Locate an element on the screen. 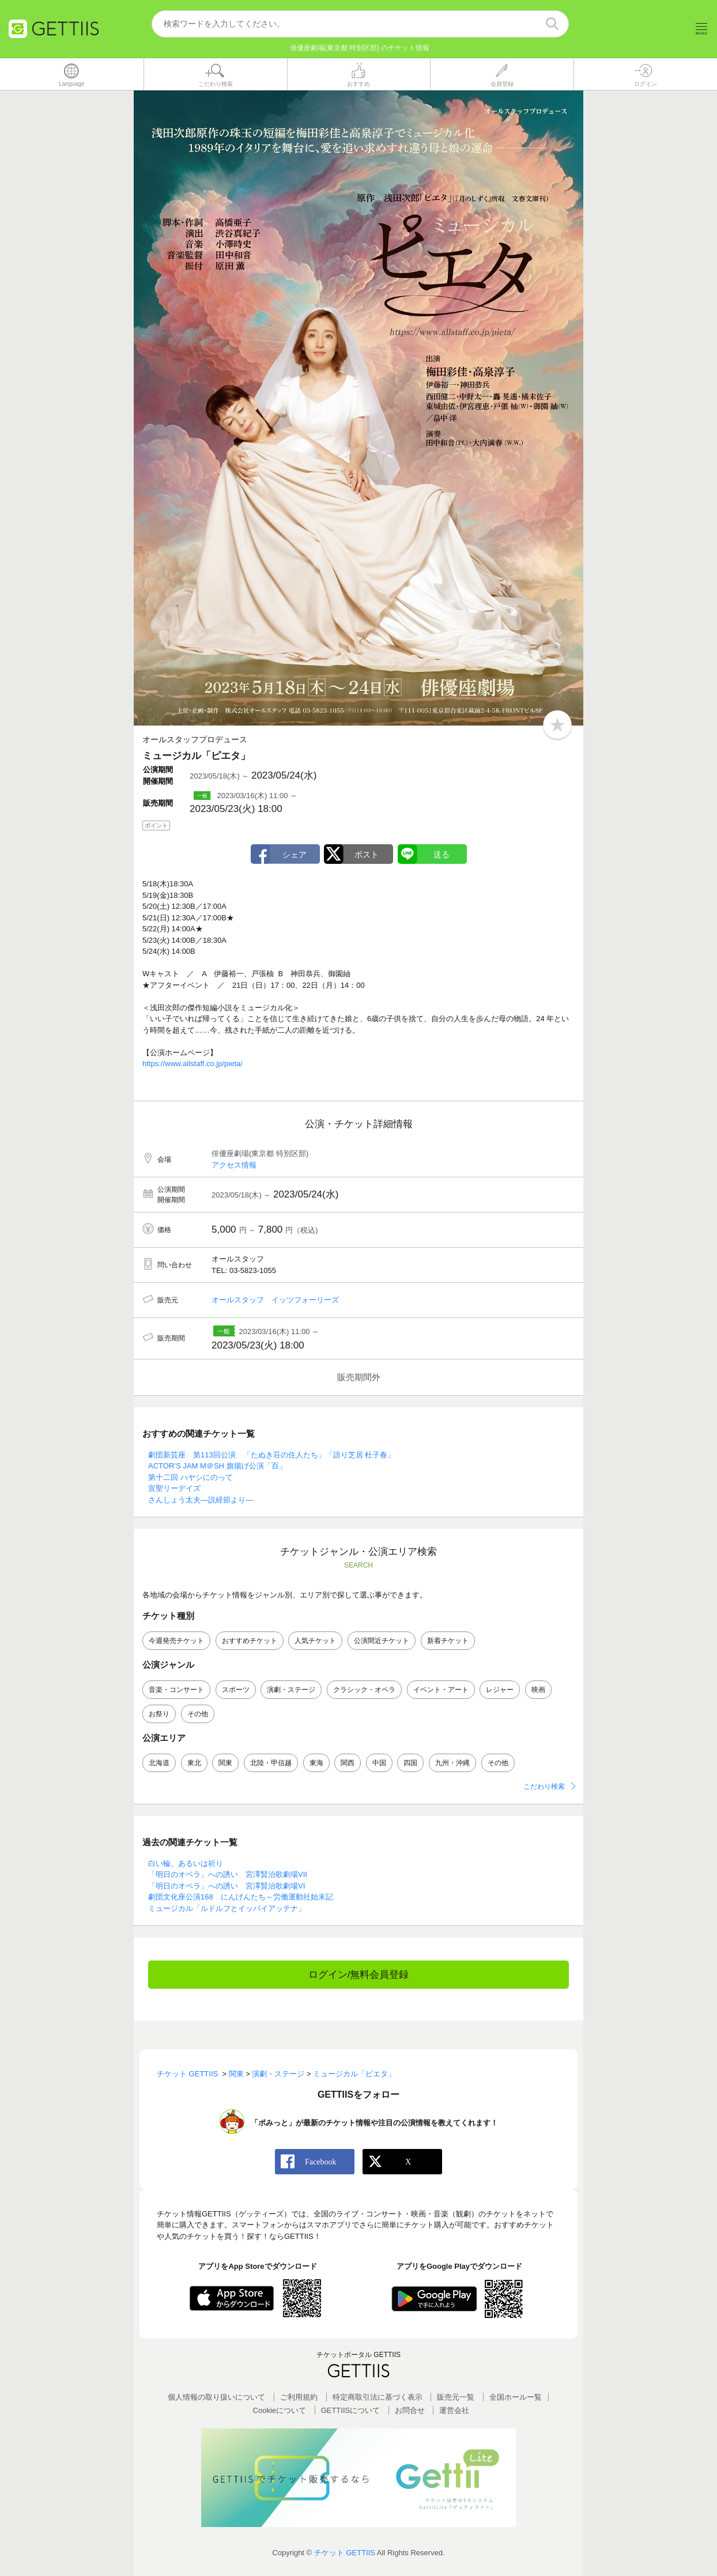 This screenshot has height=2576, width=717. 今週発売チケット is located at coordinates (176, 1641).